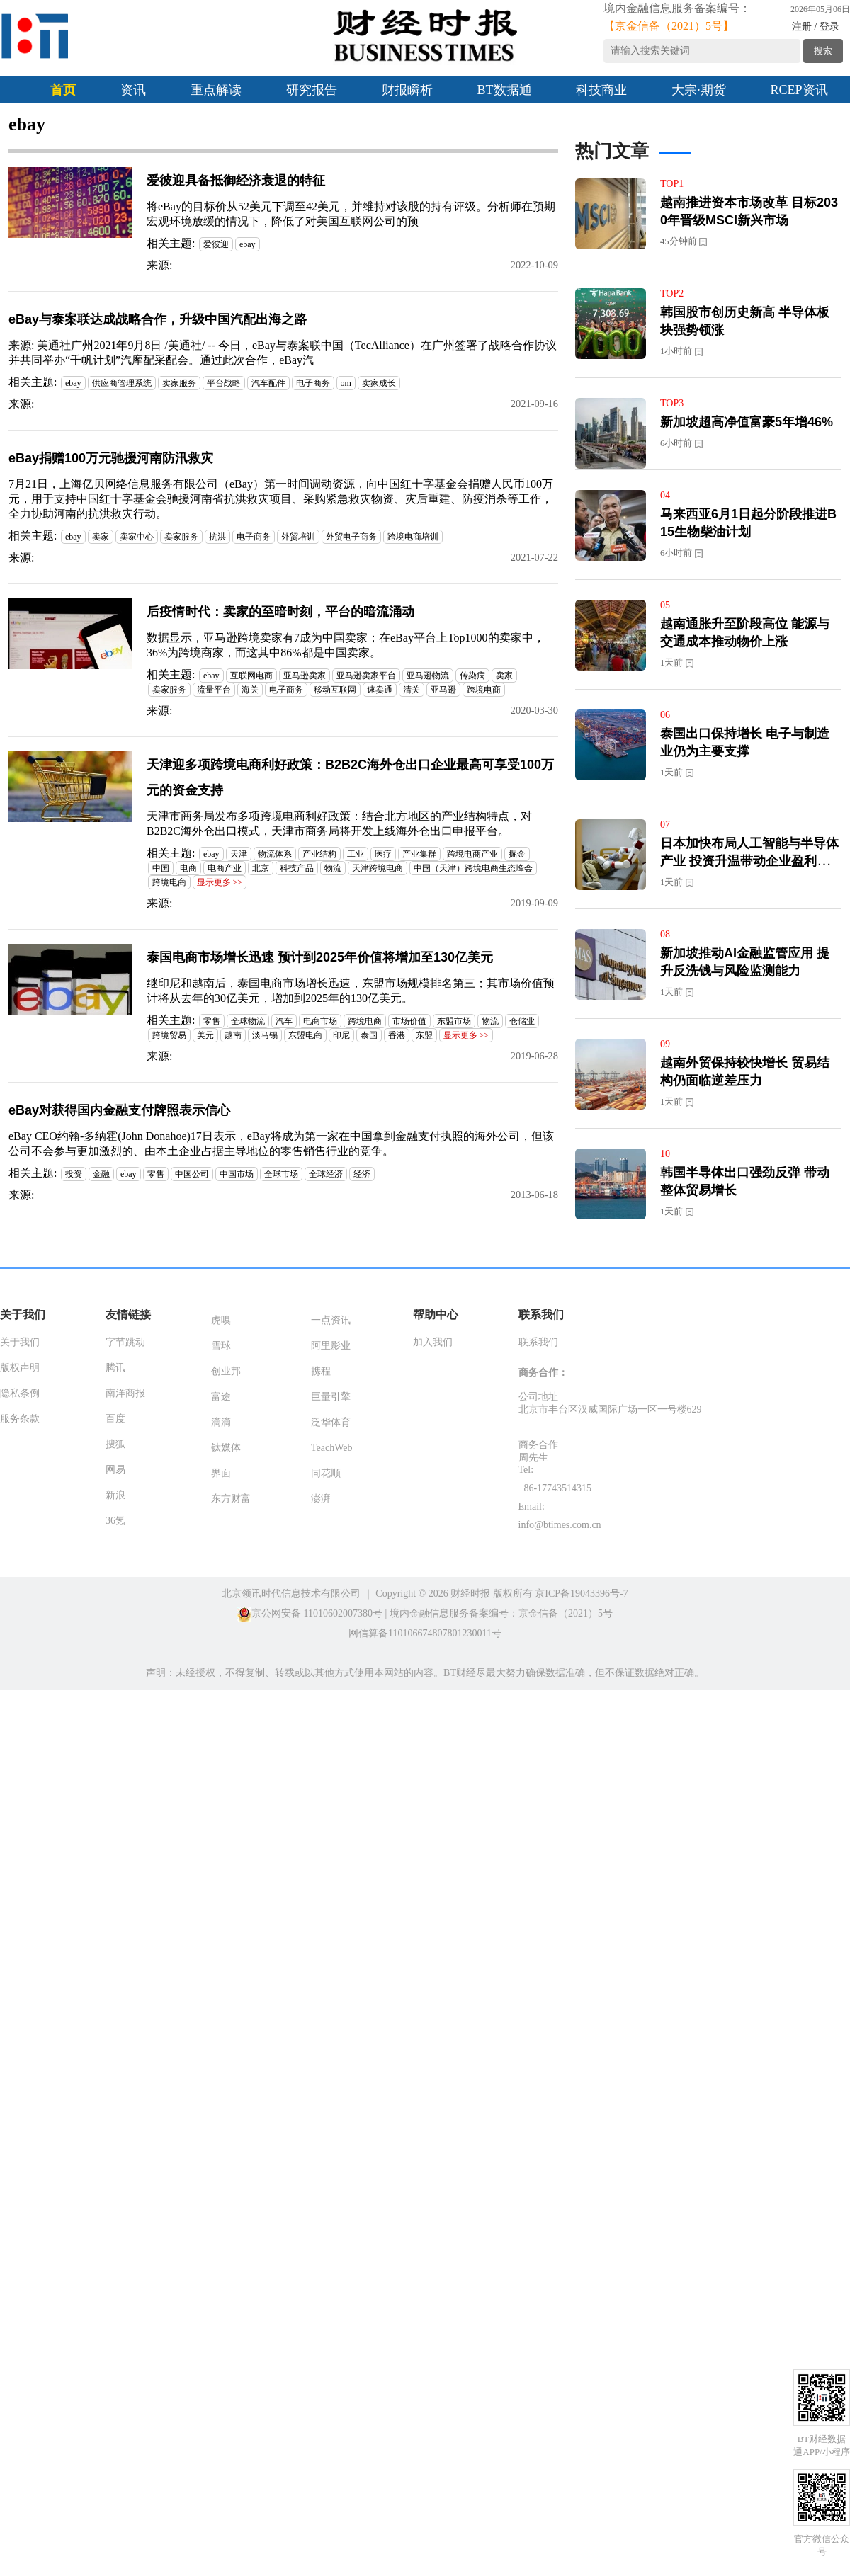  What do you see at coordinates (133, 90) in the screenshot?
I see `资讯` at bounding box center [133, 90].